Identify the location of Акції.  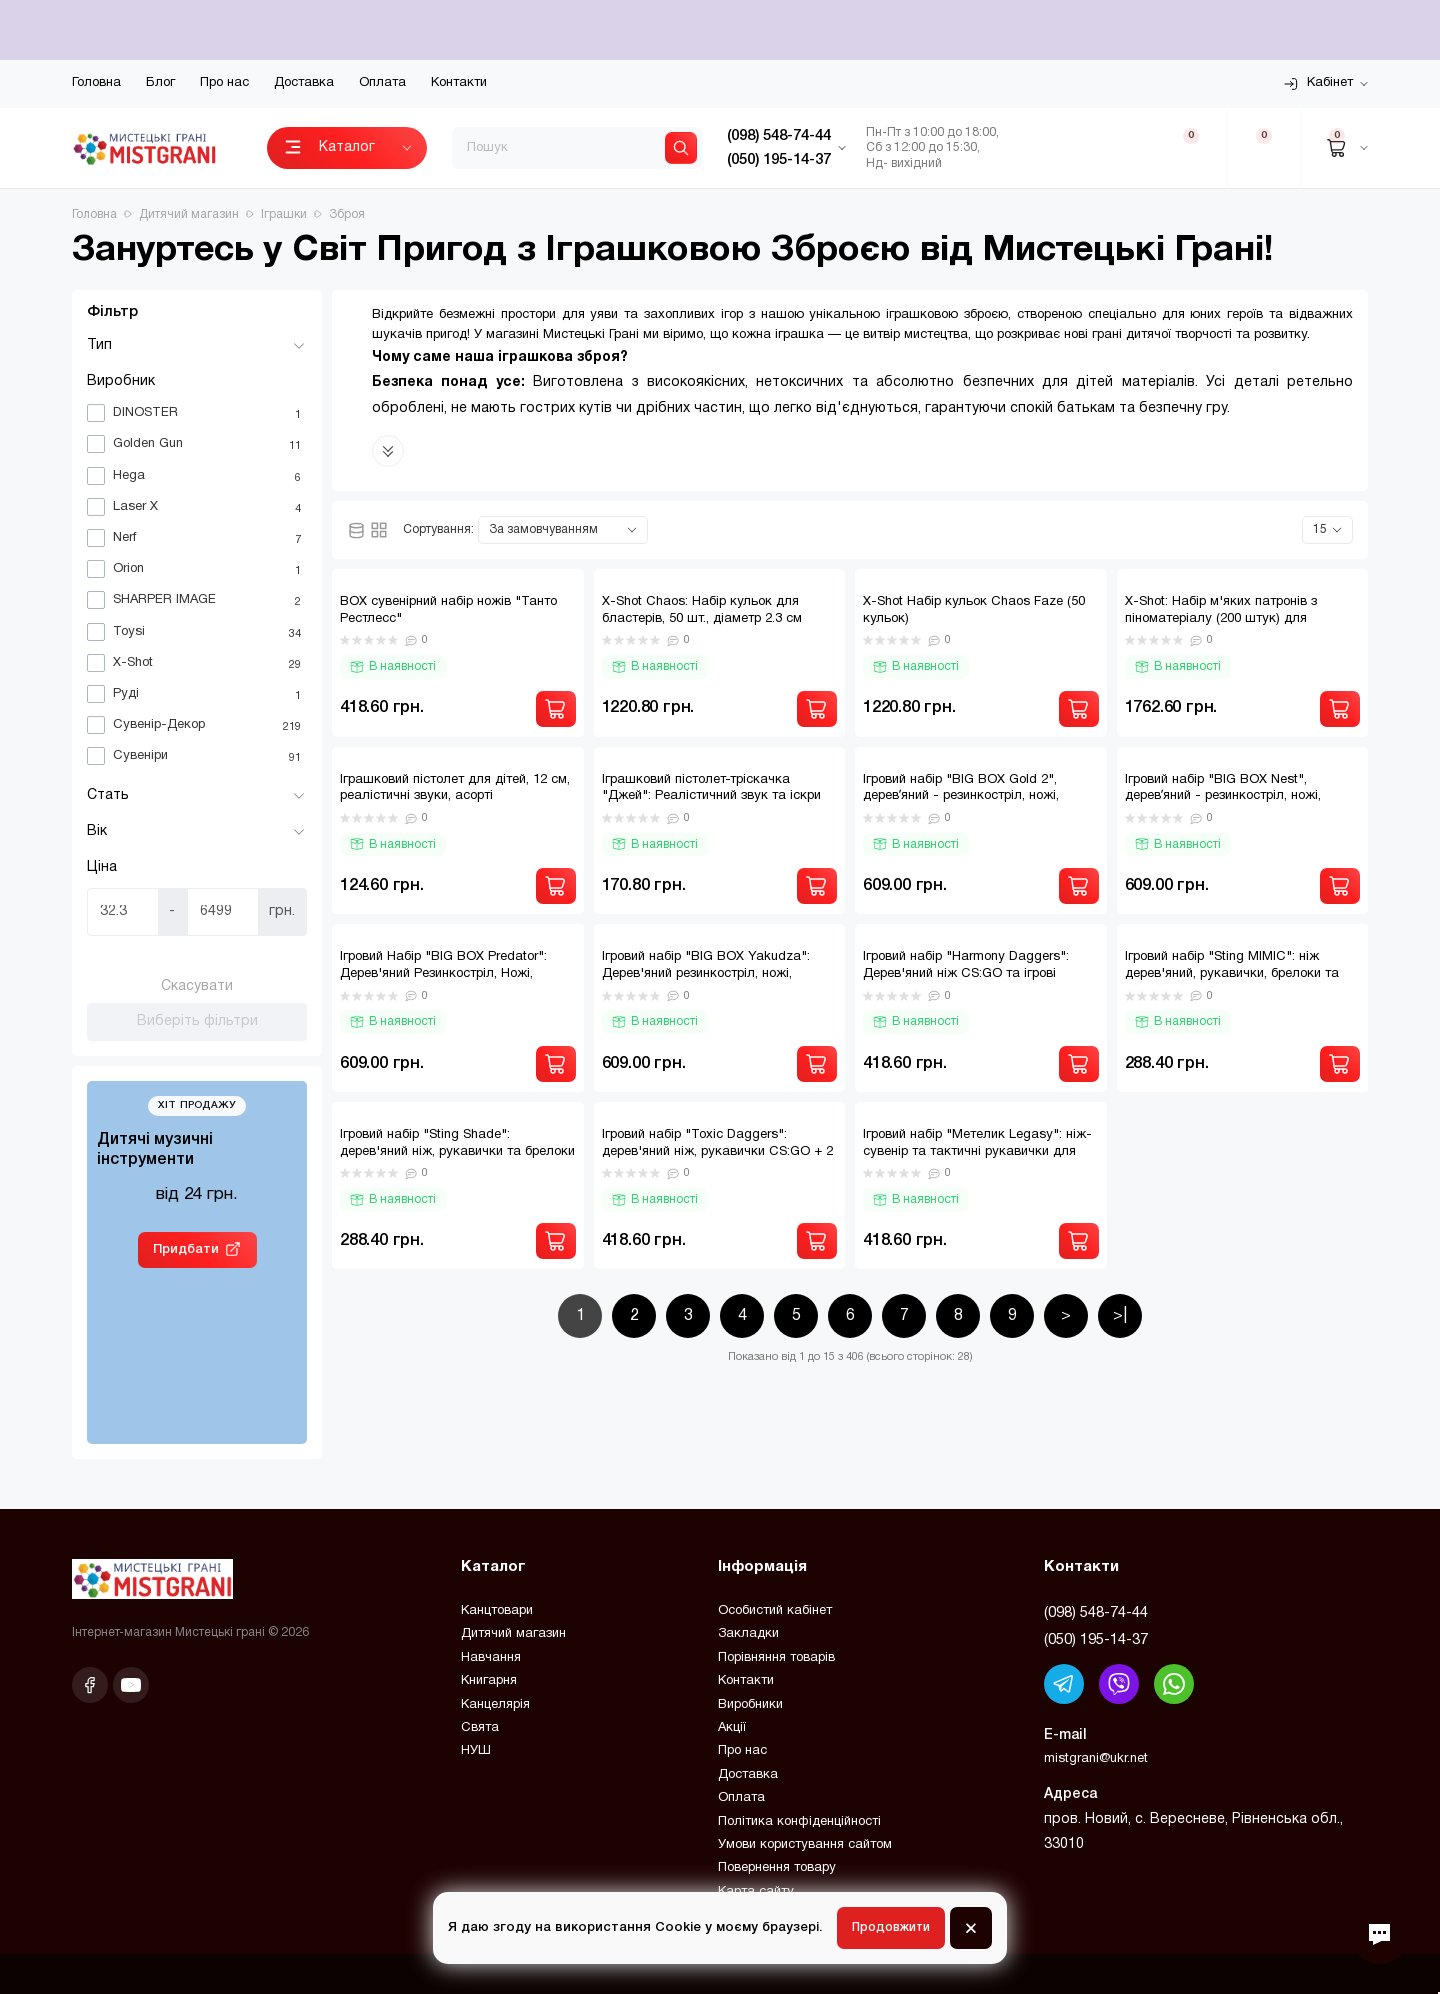
(732, 1728).